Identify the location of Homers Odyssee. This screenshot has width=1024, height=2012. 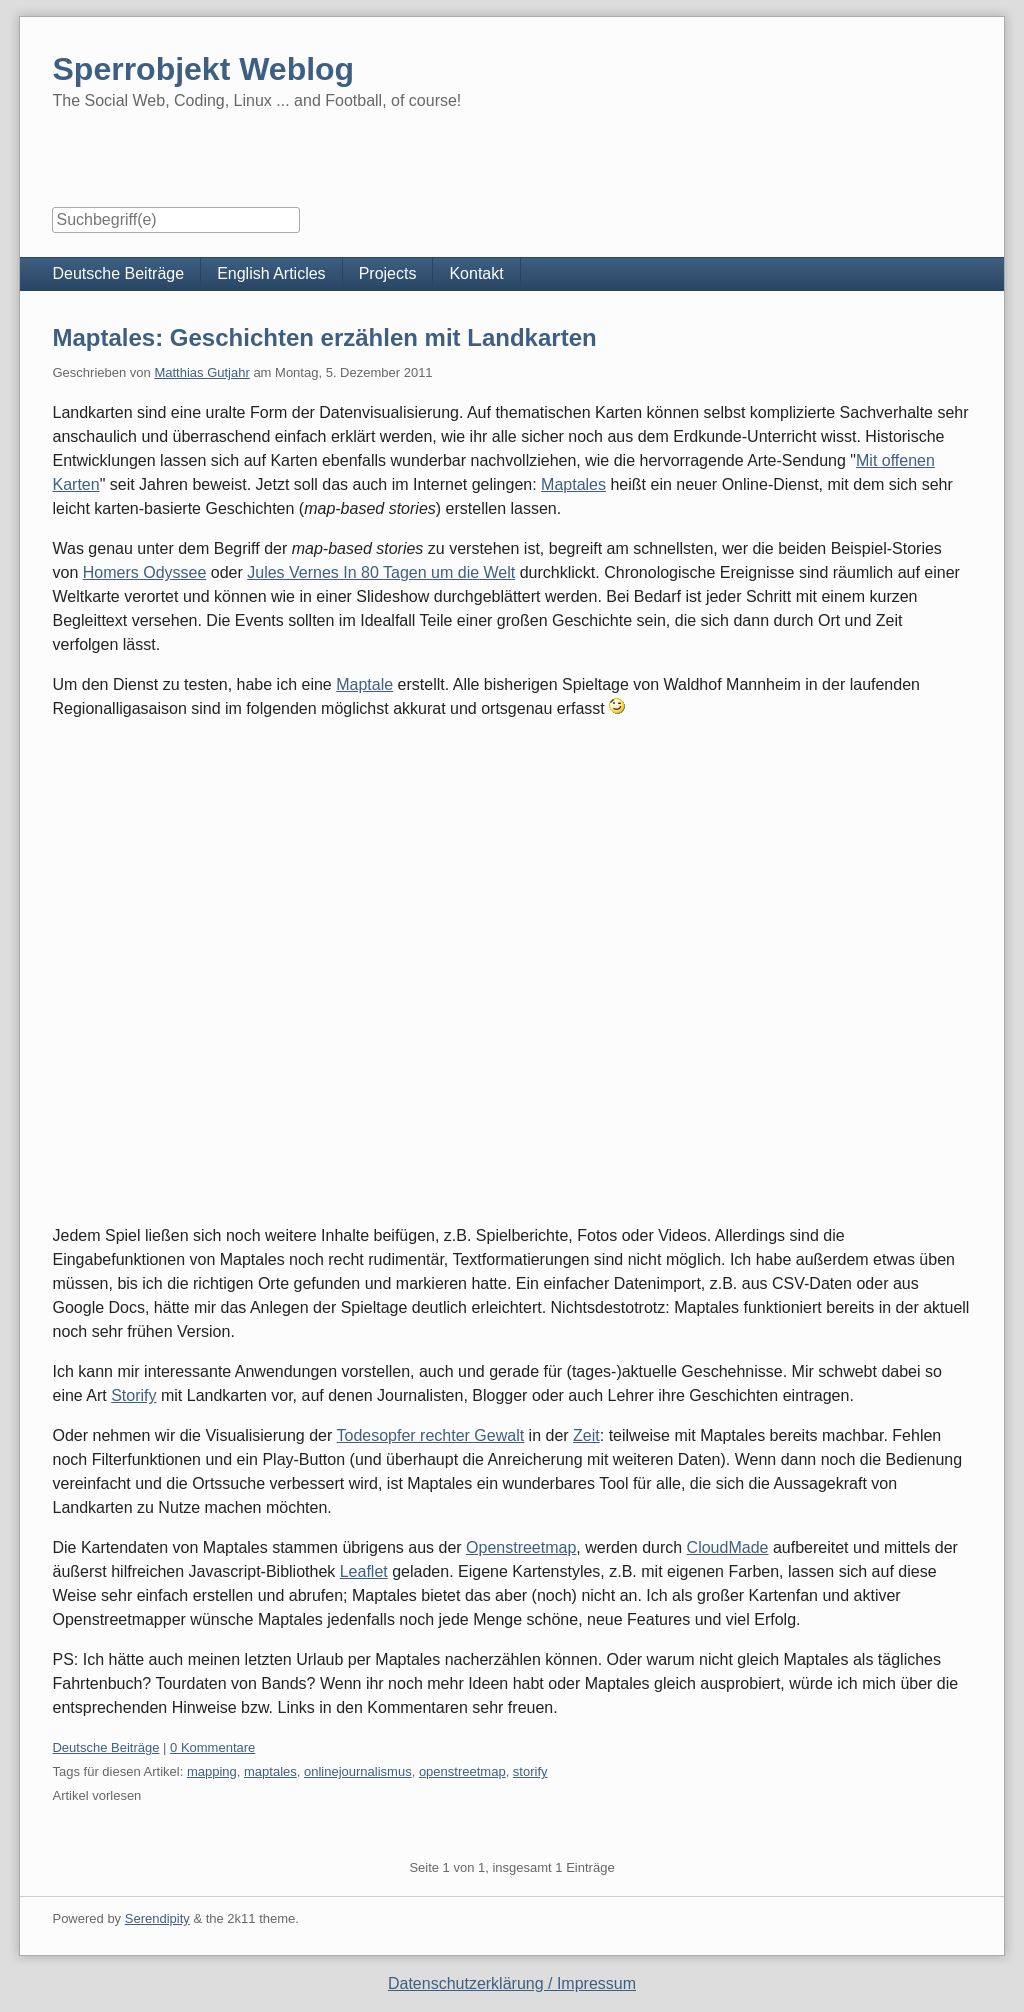
(145, 572).